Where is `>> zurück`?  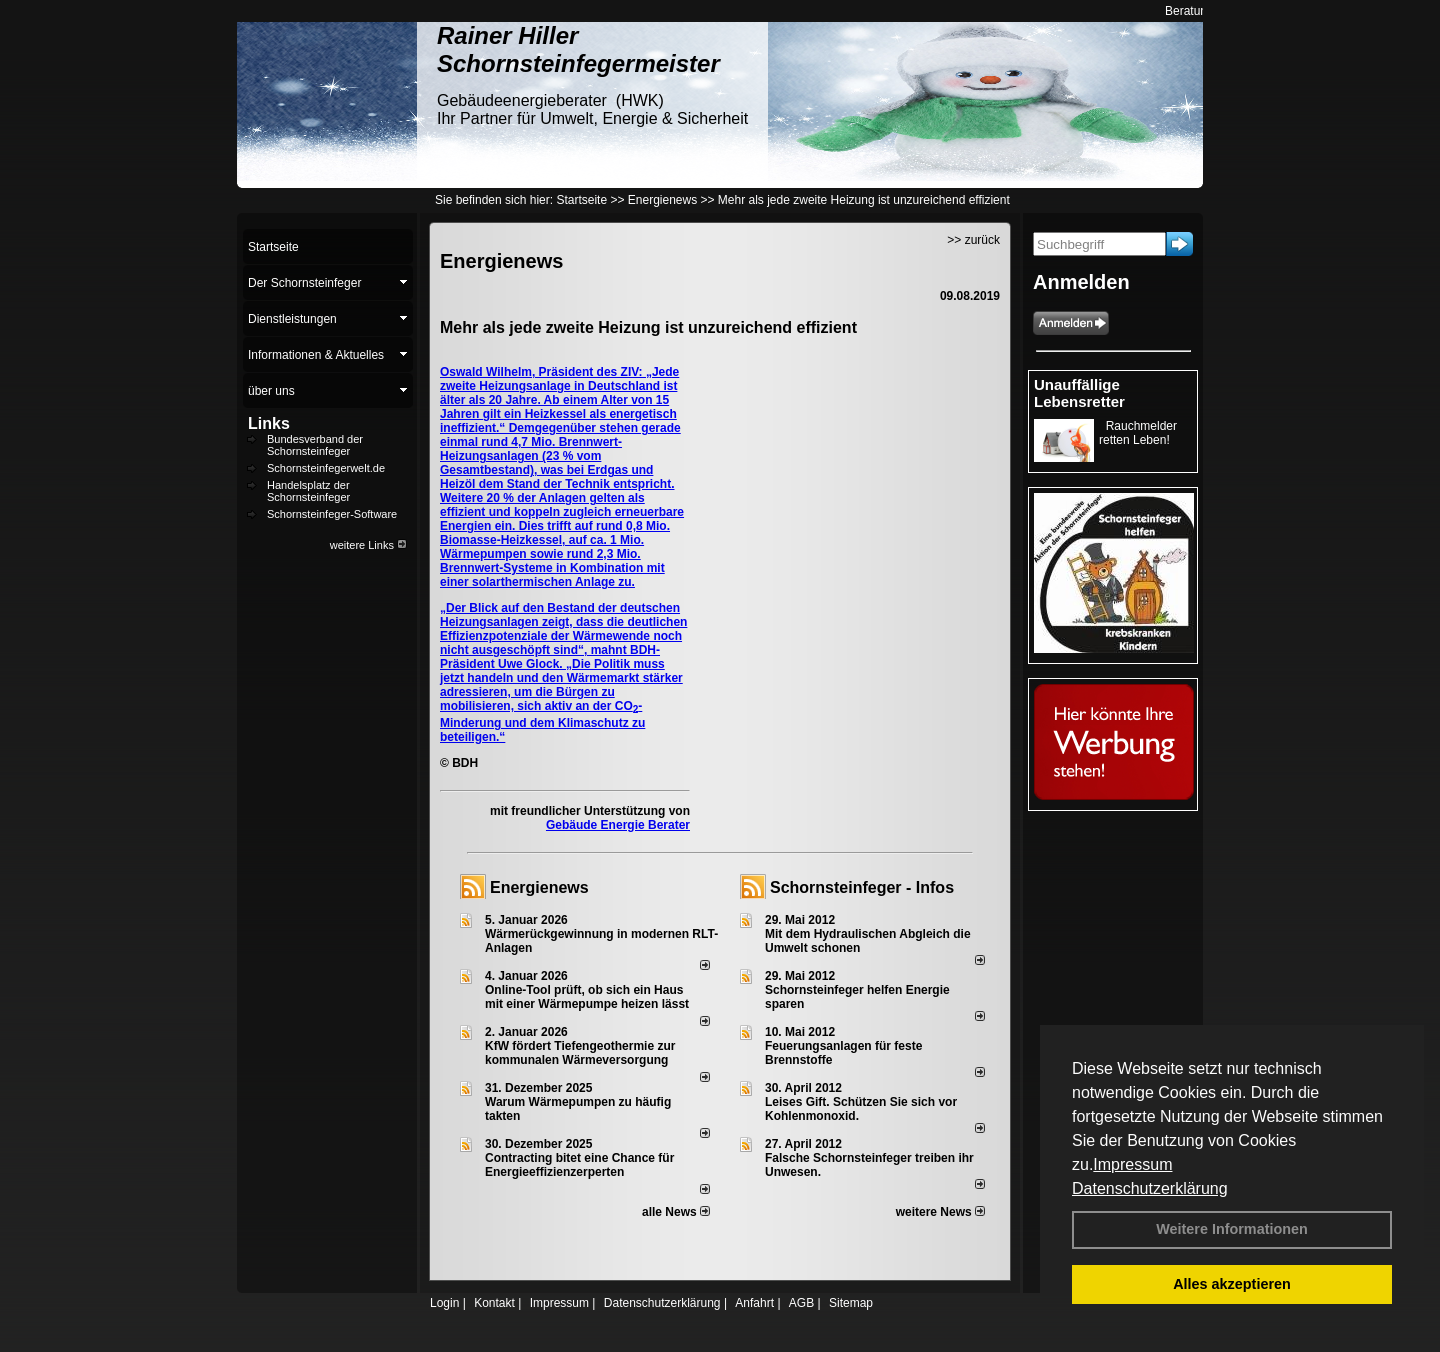
>> zurück is located at coordinates (973, 240).